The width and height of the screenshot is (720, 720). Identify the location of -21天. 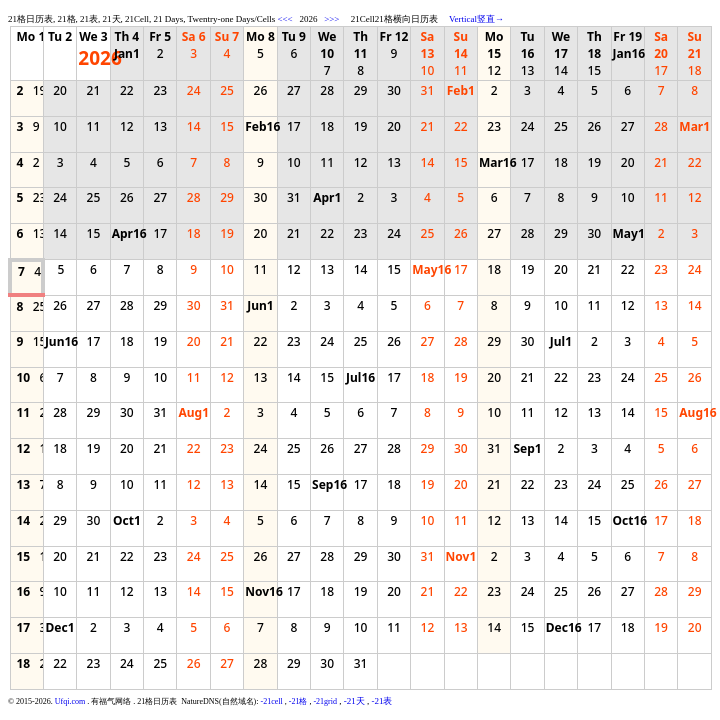
(354, 701).